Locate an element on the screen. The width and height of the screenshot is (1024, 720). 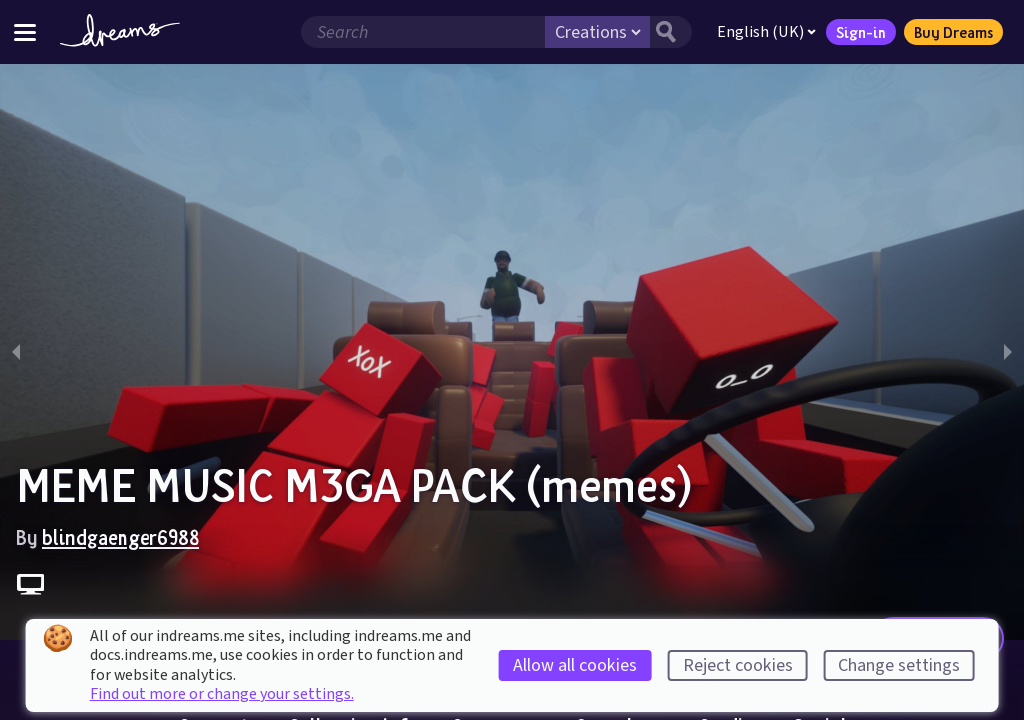
[Search field] is located at coordinates (423, 32).